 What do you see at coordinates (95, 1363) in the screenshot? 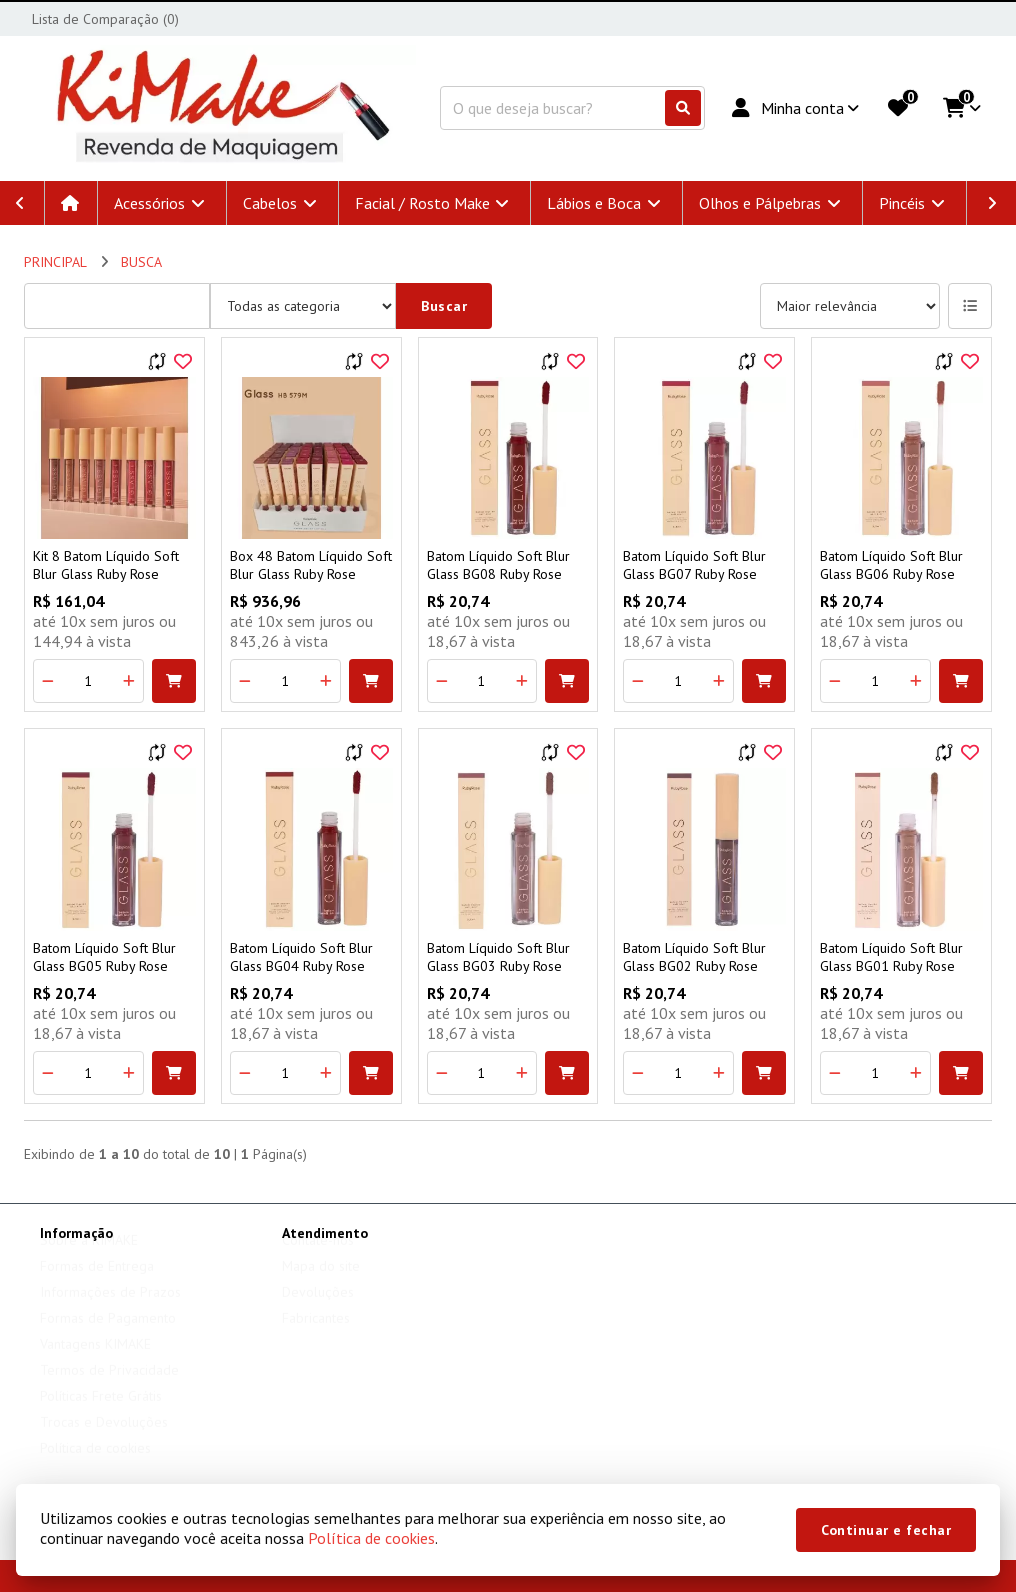
I see `Vantagens KIMAKE` at bounding box center [95, 1363].